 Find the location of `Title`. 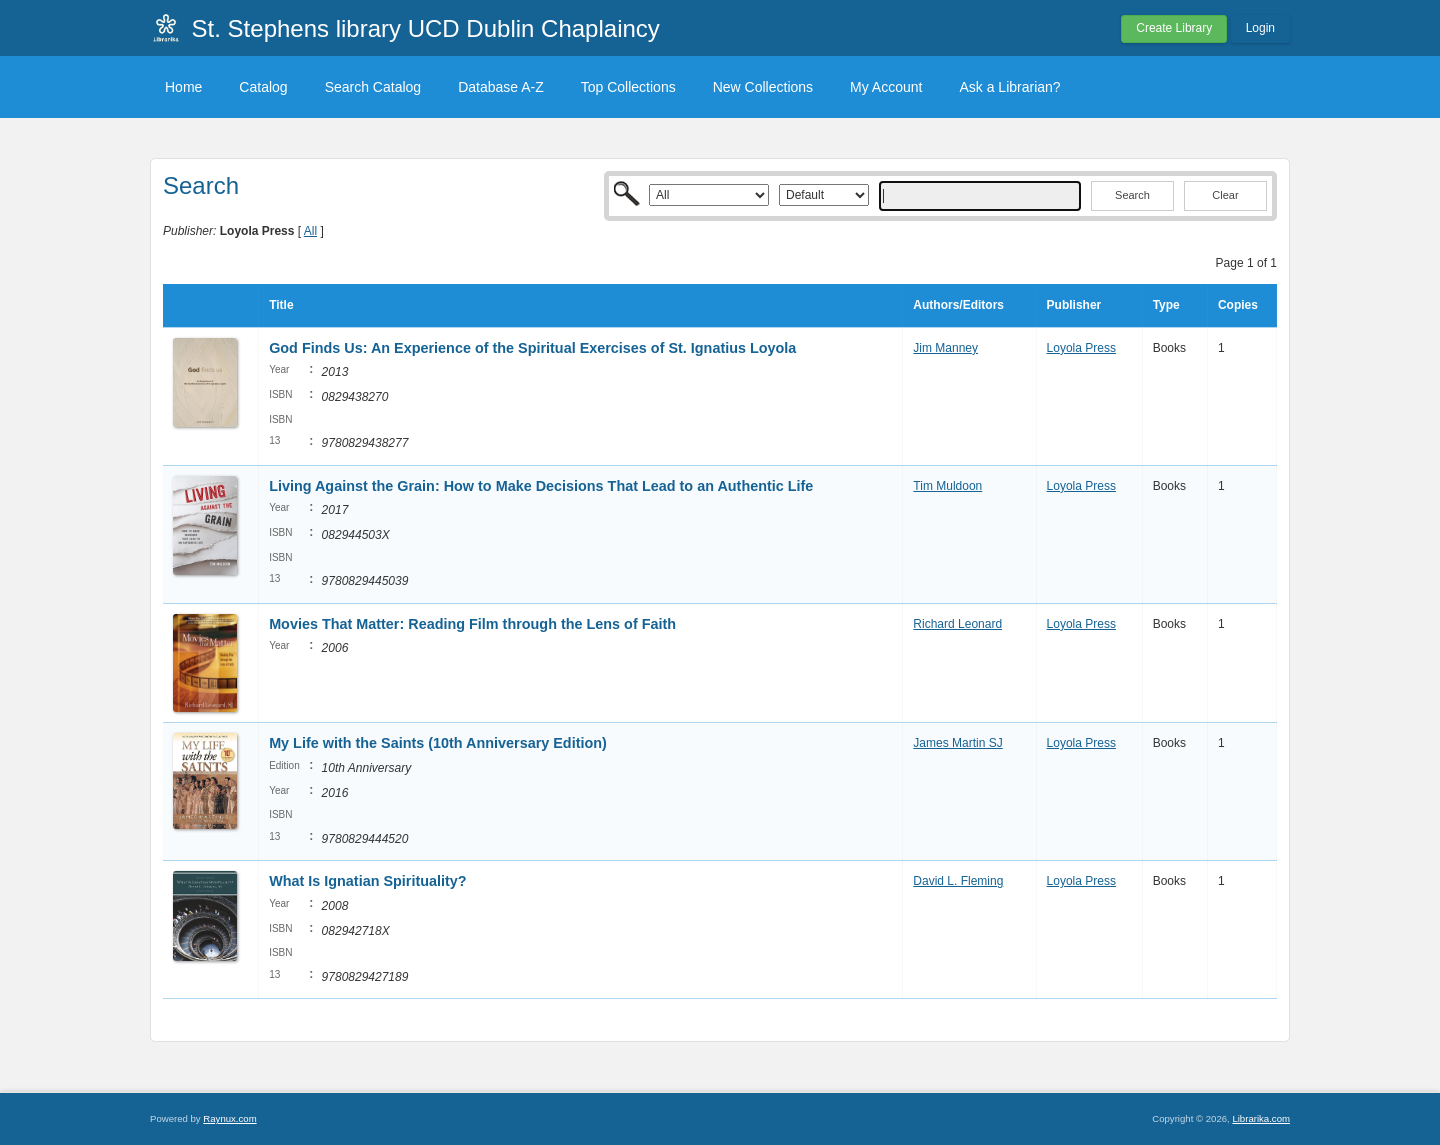

Title is located at coordinates (281, 305).